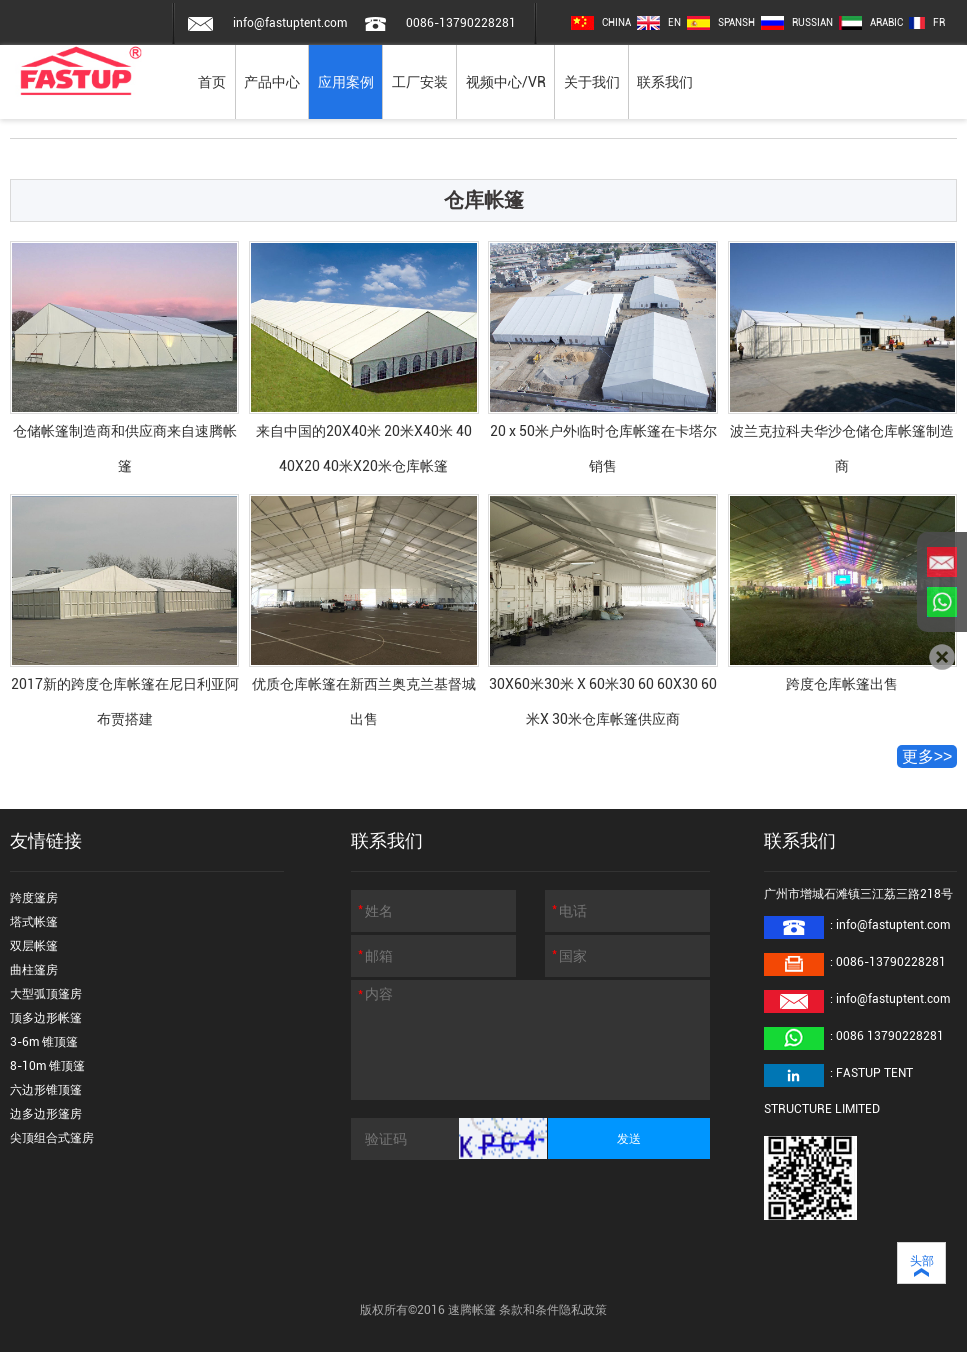 The height and width of the screenshot is (1352, 967). Describe the element at coordinates (34, 946) in the screenshot. I see `双层帐篷` at that location.